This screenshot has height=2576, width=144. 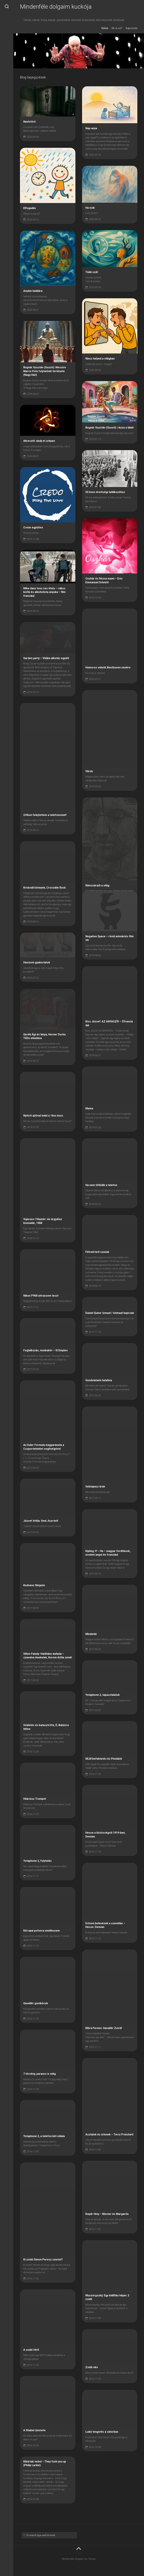 What do you see at coordinates (44, 592) in the screenshot?
I see `Mike dans tous ces états – rákos kisfiú és alkoholista anyuka – film franciául` at bounding box center [44, 592].